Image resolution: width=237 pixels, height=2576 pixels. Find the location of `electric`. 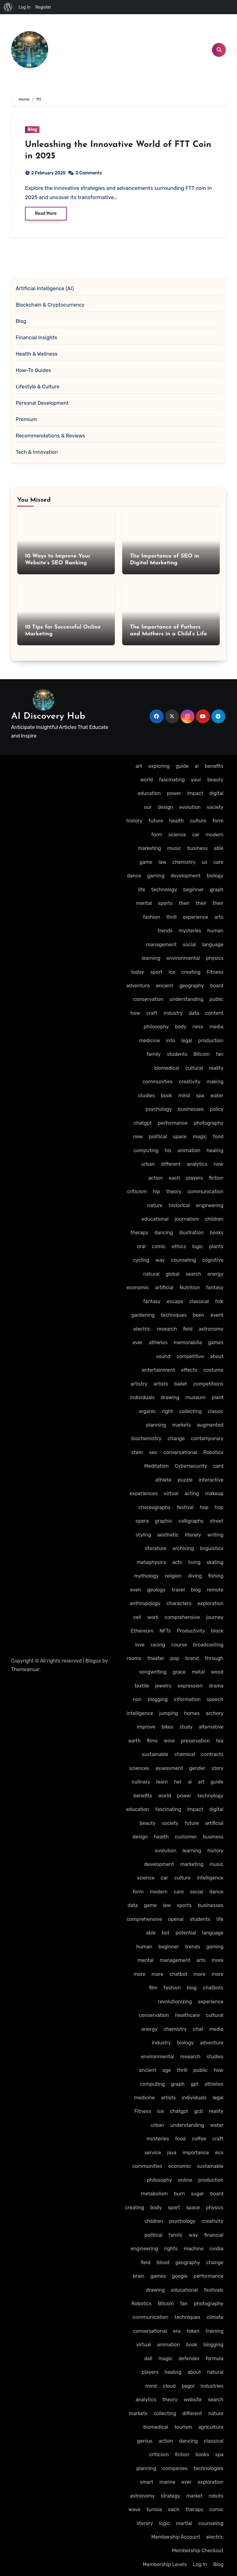

electric is located at coordinates (142, 1329).